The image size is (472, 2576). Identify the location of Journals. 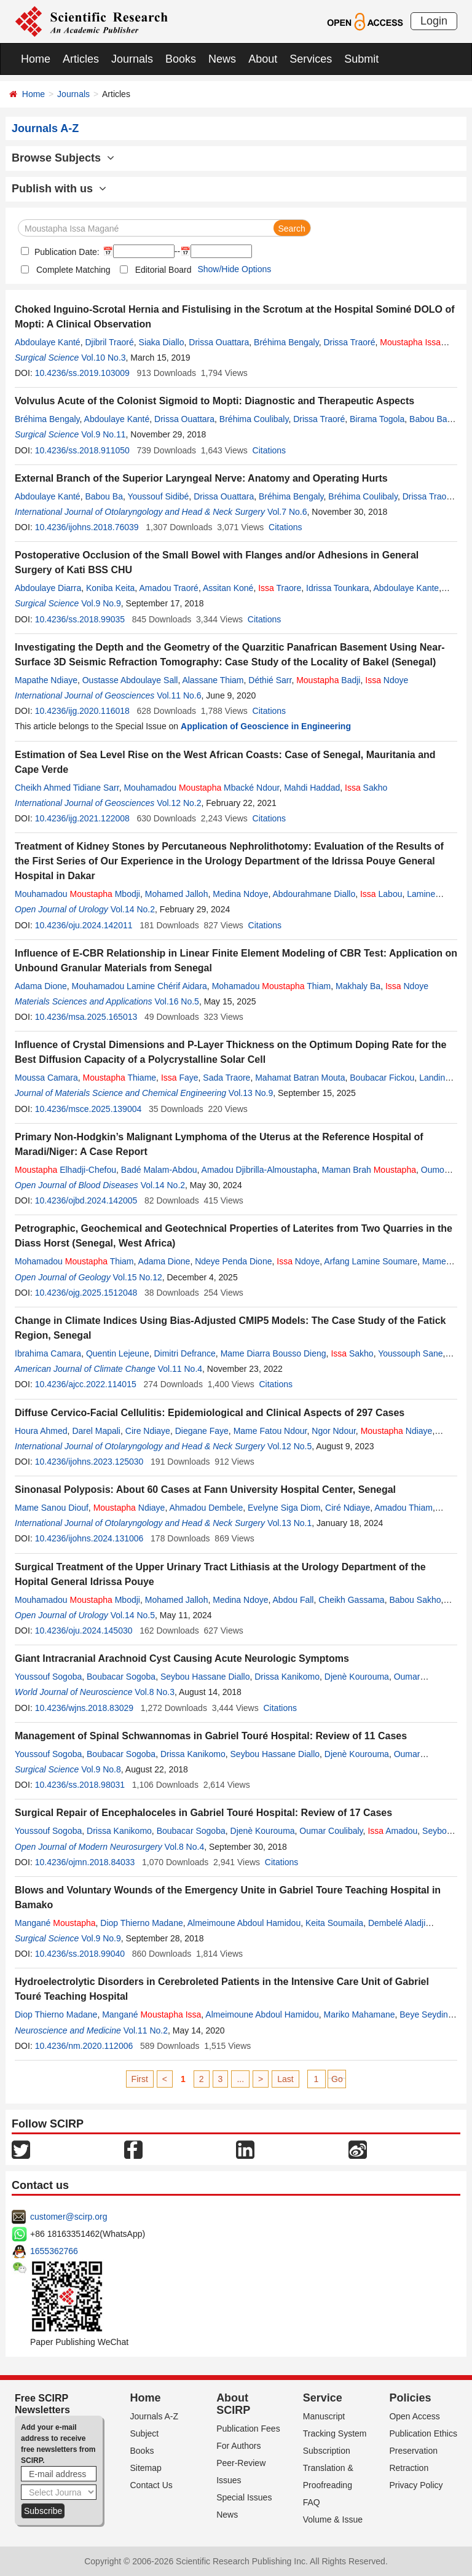
(132, 59).